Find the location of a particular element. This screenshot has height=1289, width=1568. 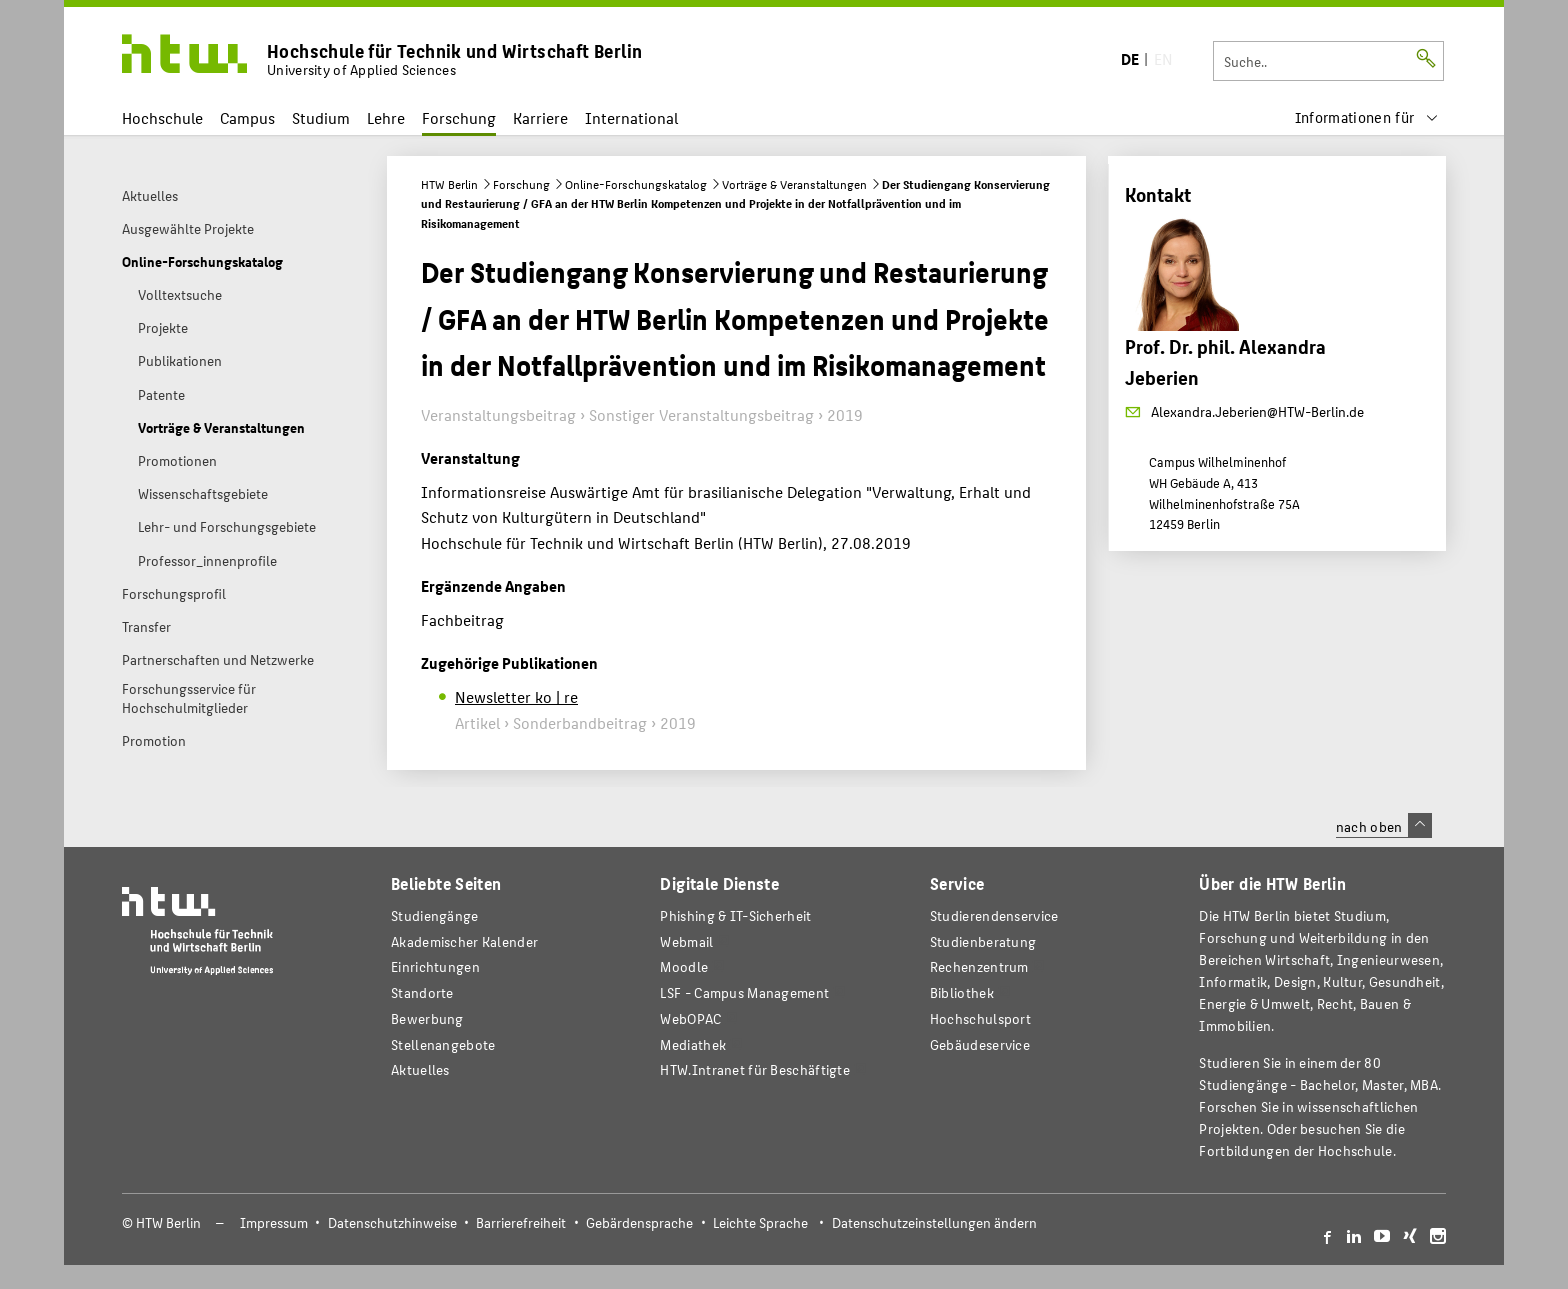

Lehre is located at coordinates (386, 117).